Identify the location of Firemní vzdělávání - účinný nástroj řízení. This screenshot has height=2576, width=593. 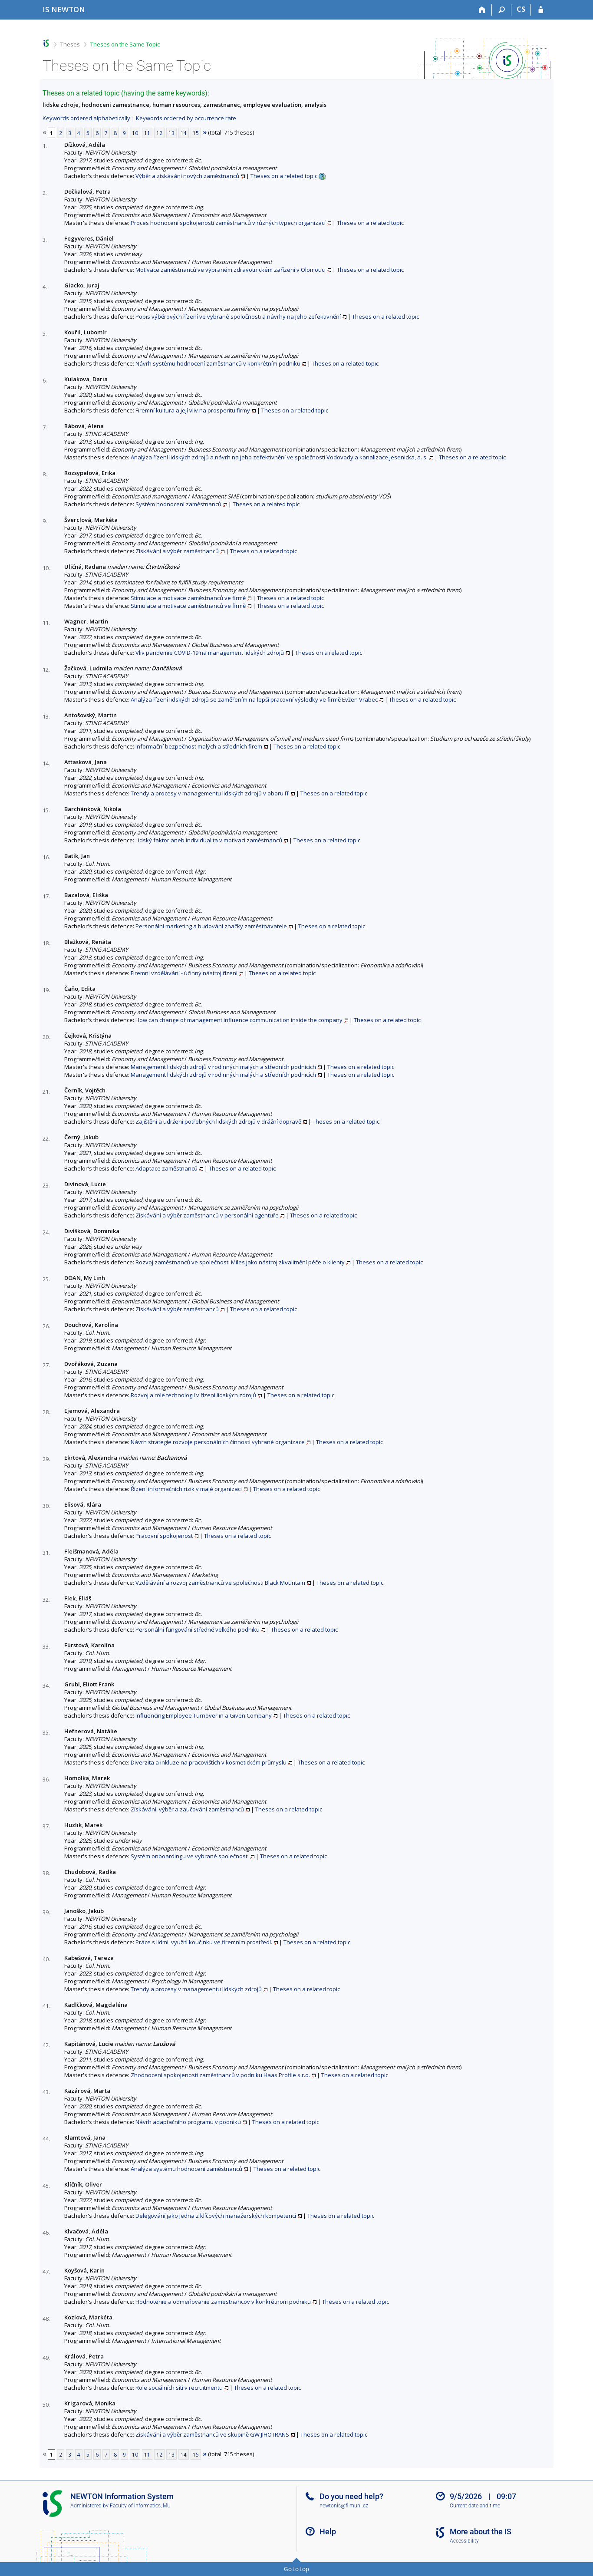
(184, 973).